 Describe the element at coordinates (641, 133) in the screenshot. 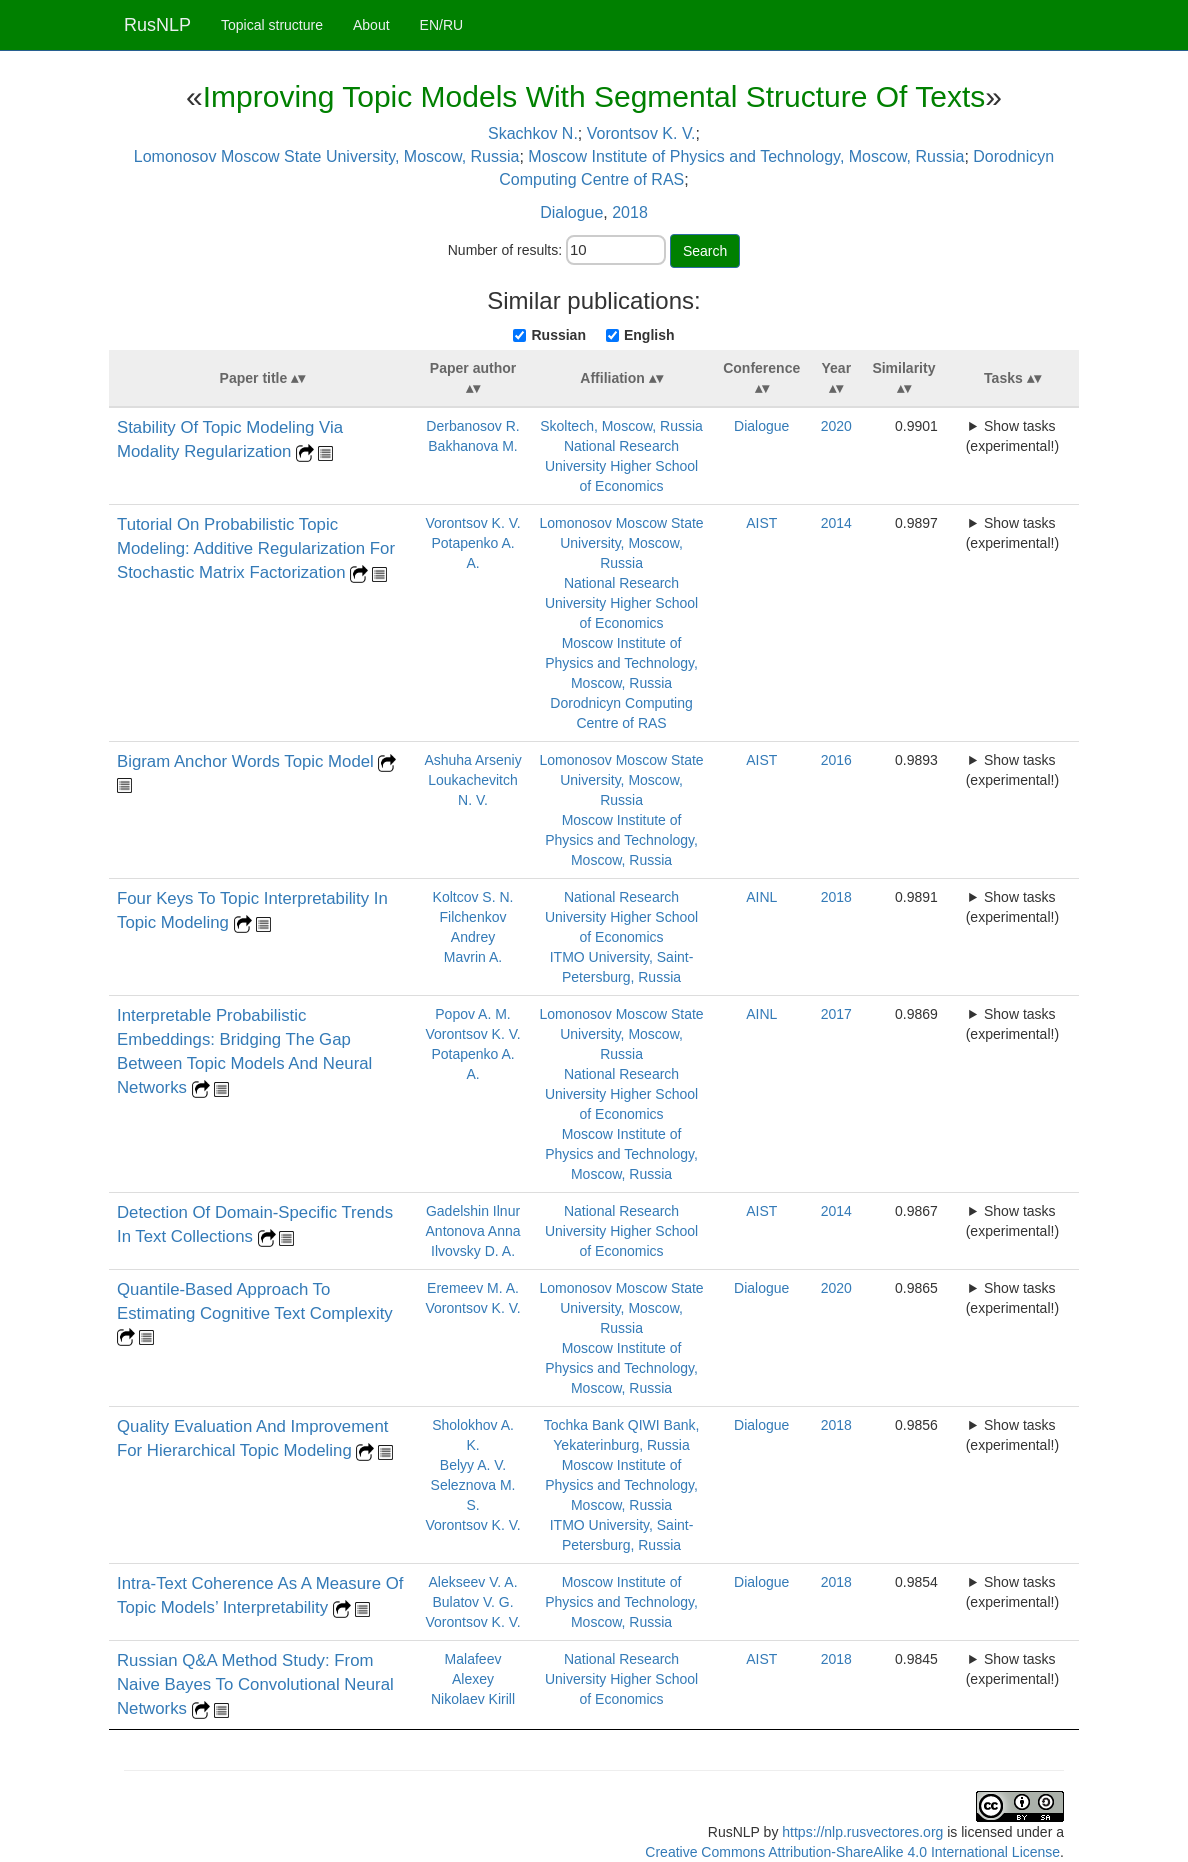

I see `Vorontsov K. V.` at that location.